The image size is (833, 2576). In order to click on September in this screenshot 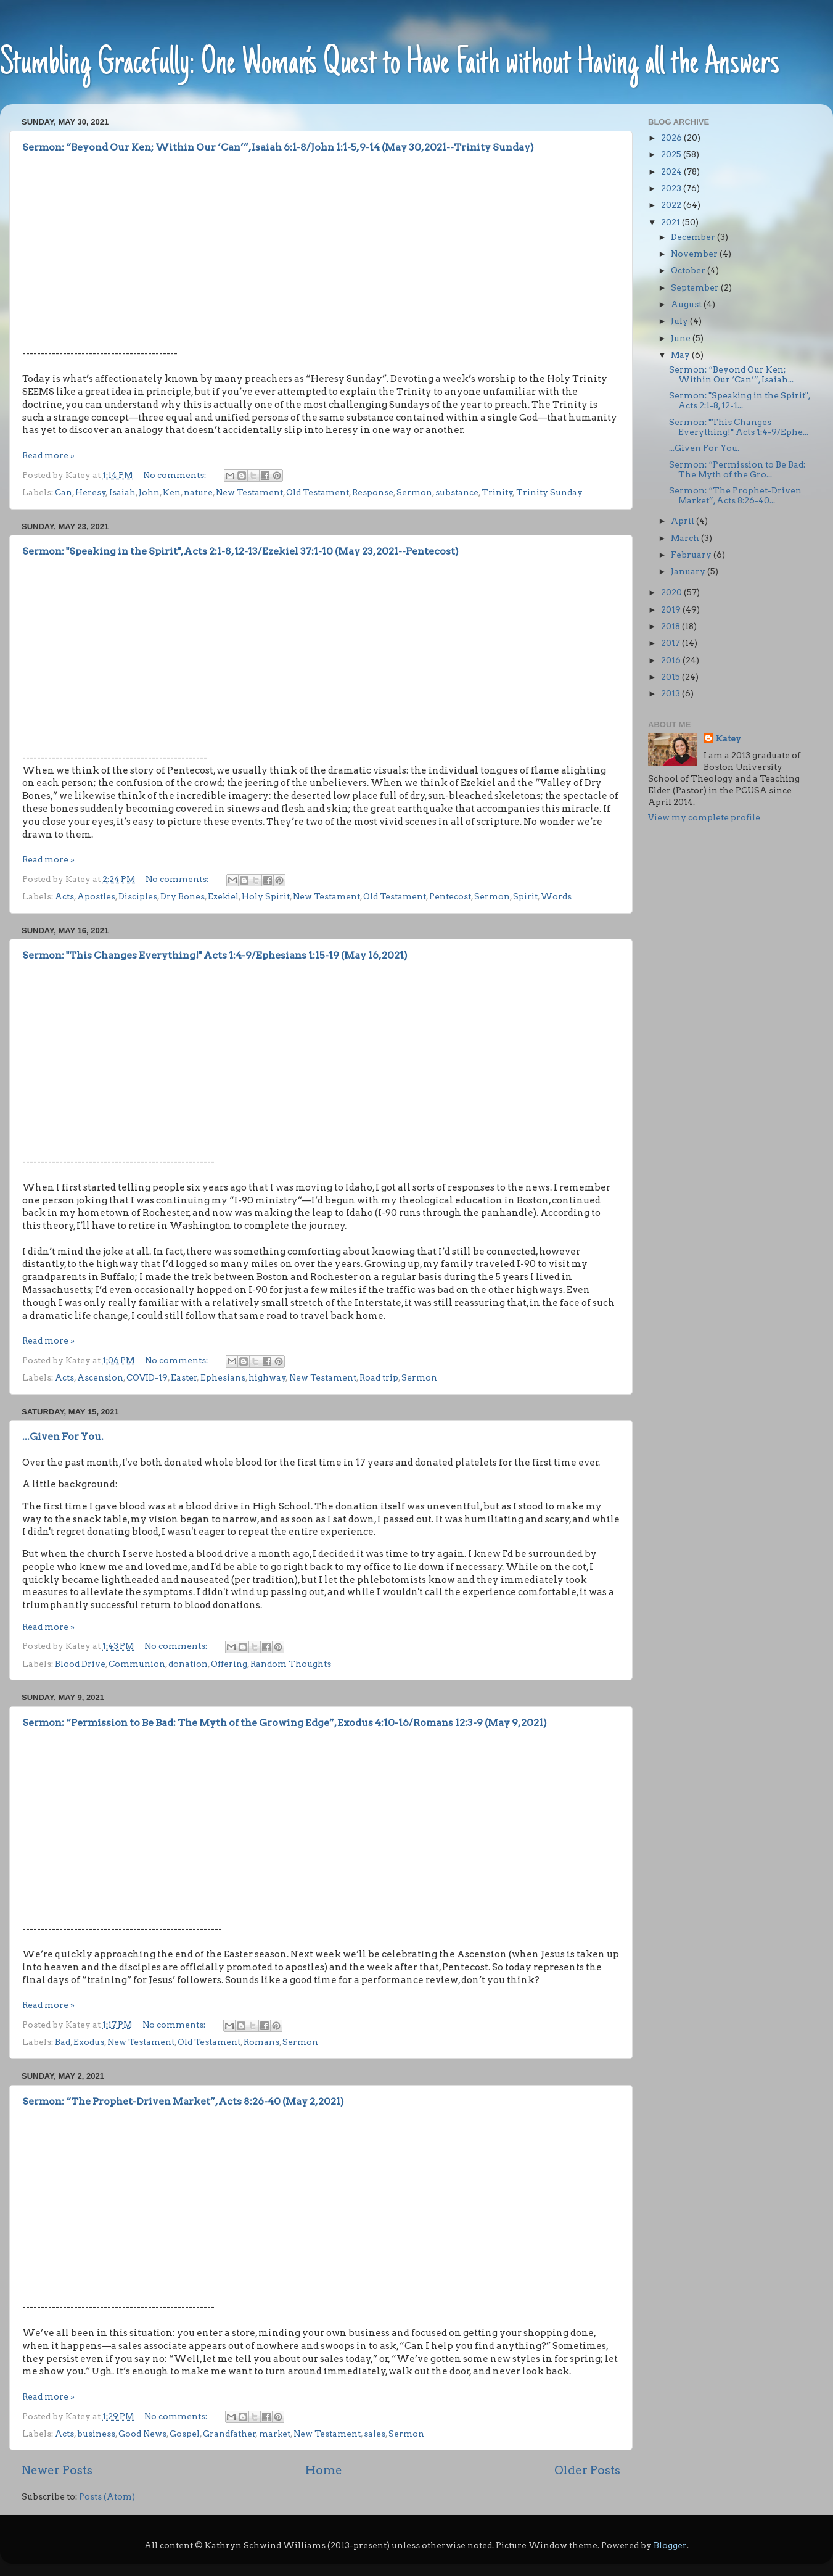, I will do `click(696, 287)`.